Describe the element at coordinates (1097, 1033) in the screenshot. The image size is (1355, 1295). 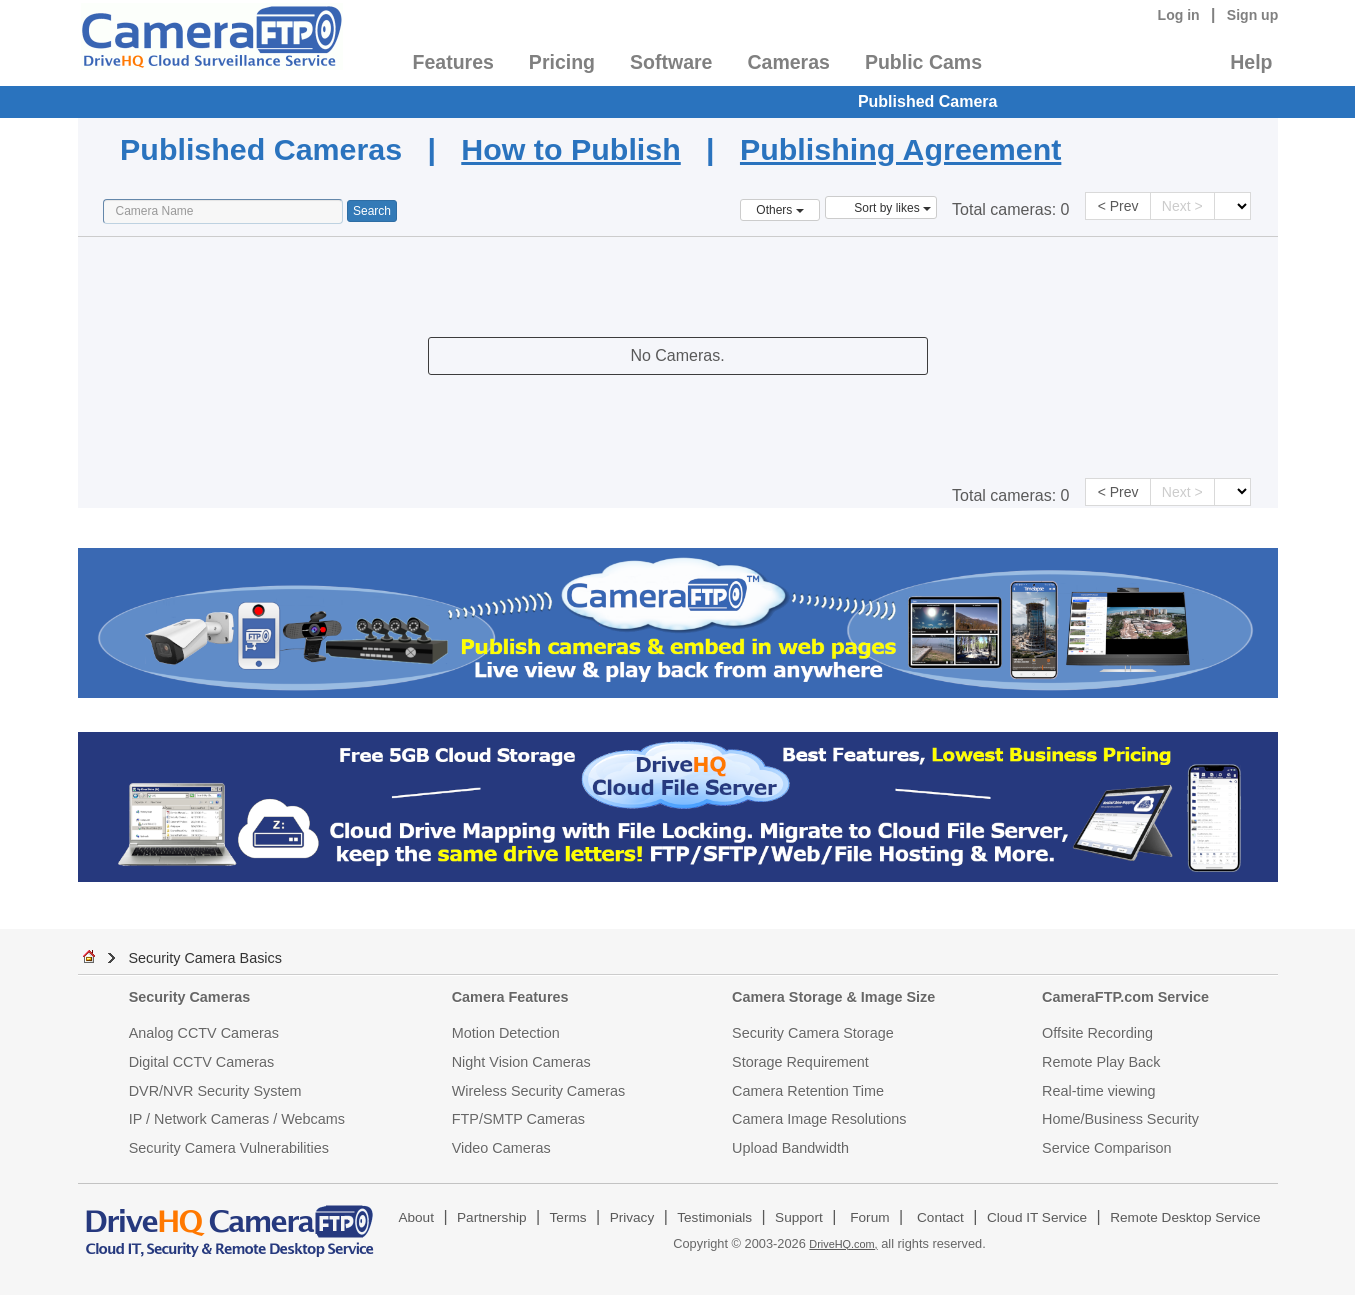
I see `Offsite Recording` at that location.